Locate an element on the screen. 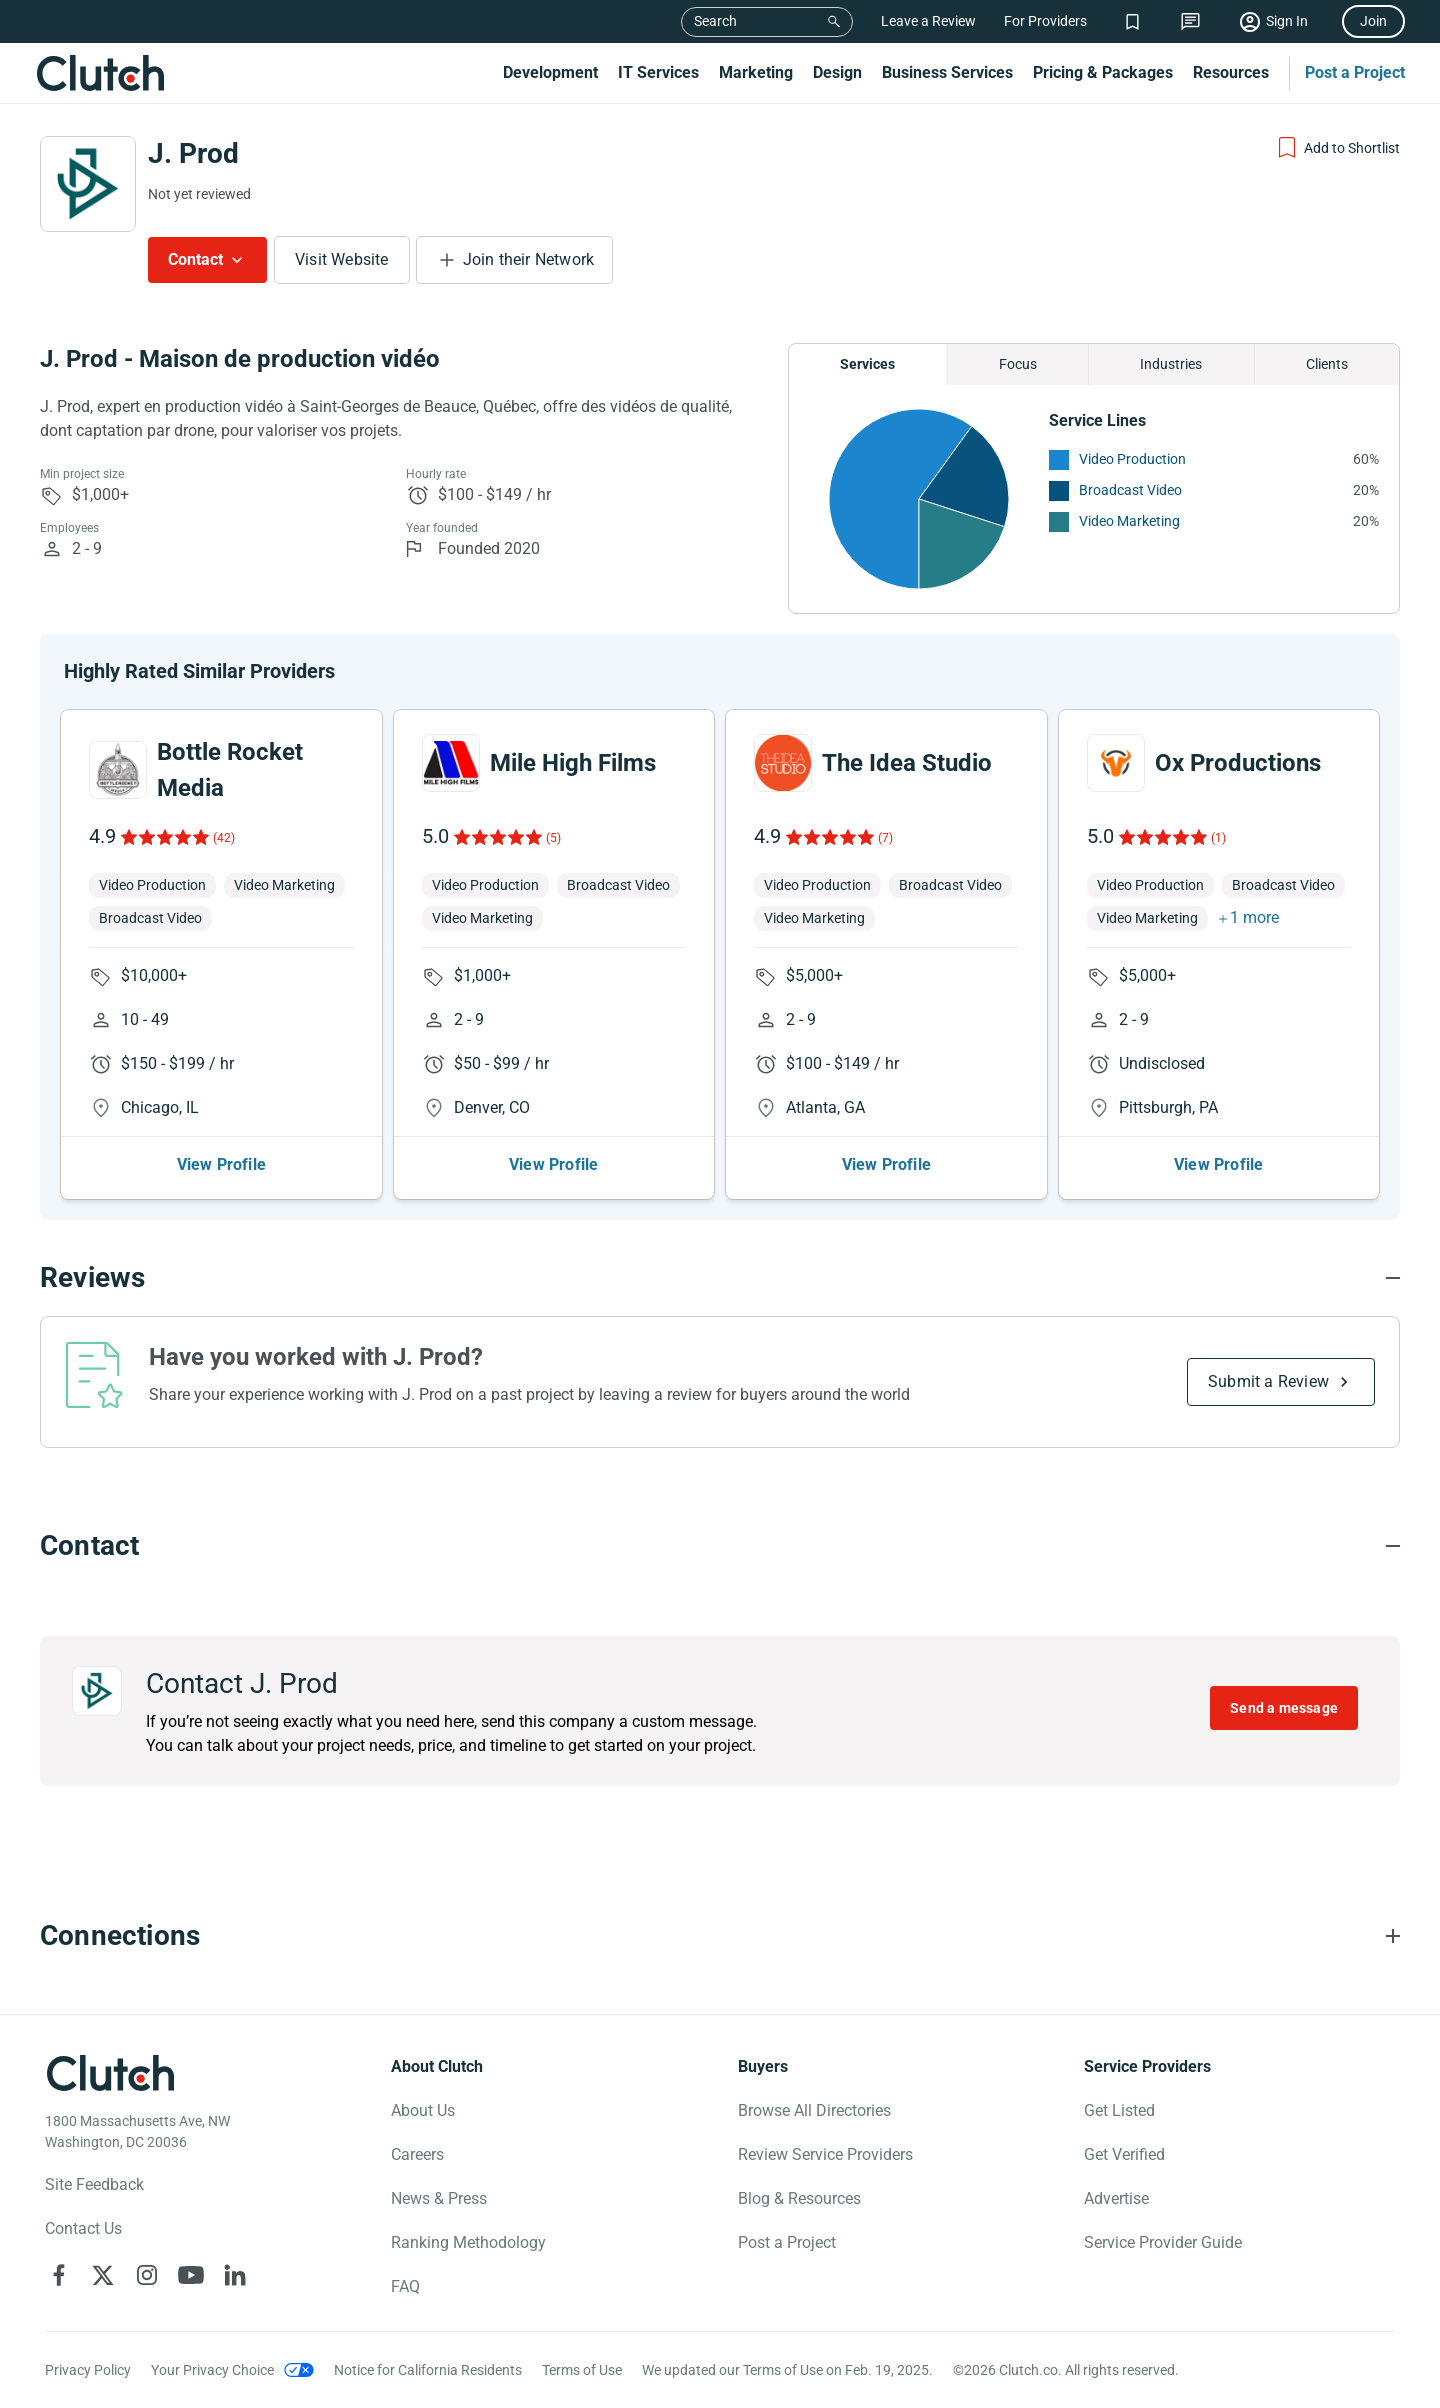  Visit Website [Visit J. Prod website] is located at coordinates (342, 259).